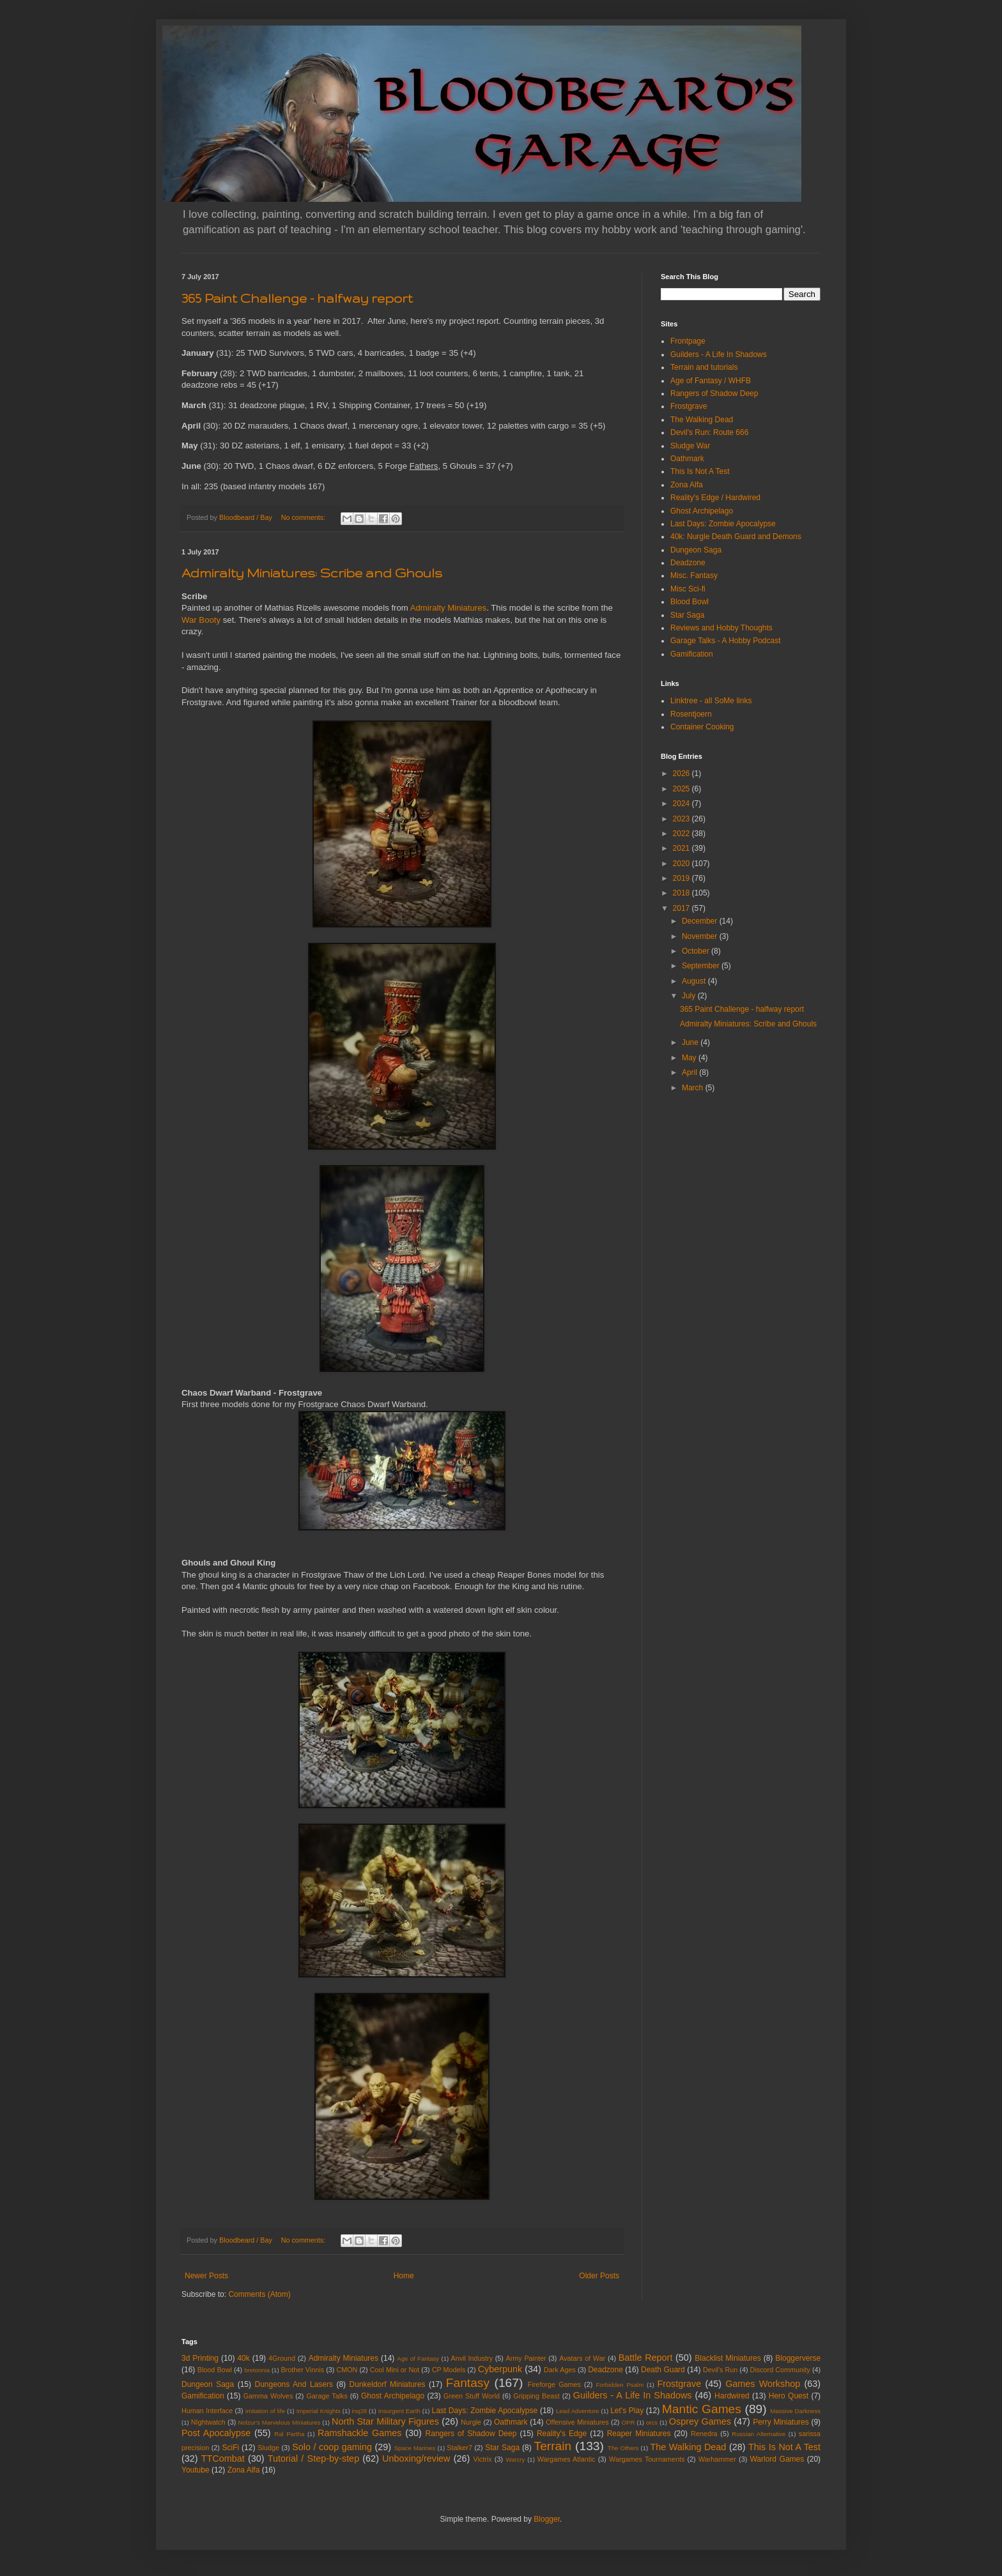  Describe the element at coordinates (279, 2422) in the screenshot. I see `Nolzur's Marvelous Miniatures` at that location.